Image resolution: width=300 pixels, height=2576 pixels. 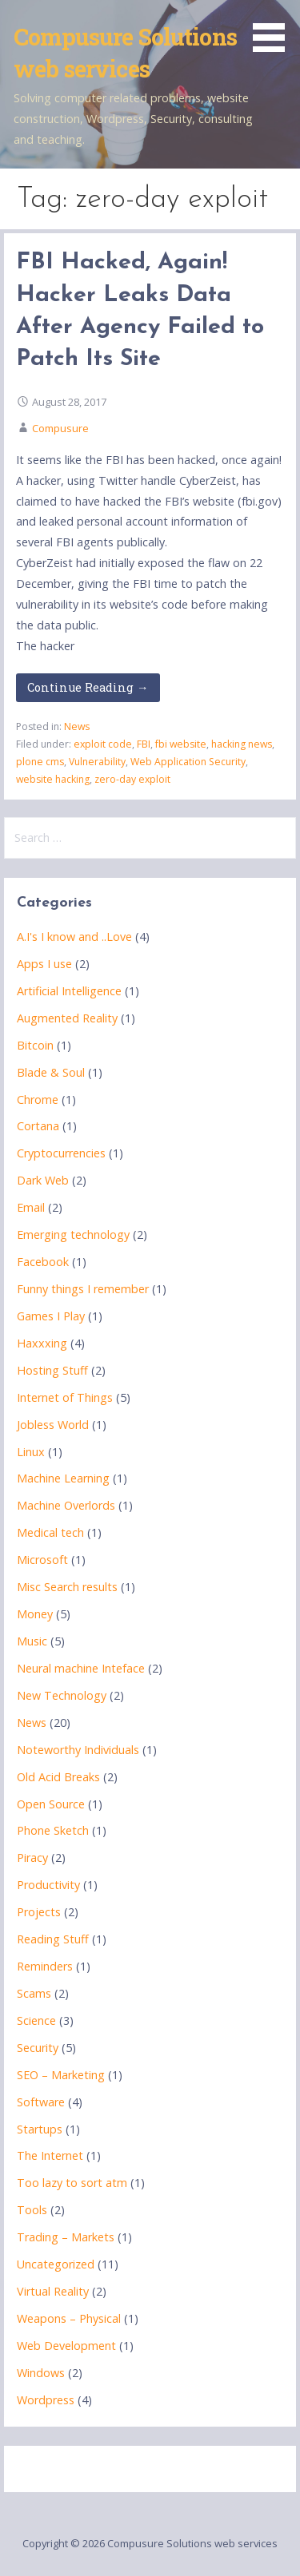 What do you see at coordinates (32, 1857) in the screenshot?
I see `Piracy` at bounding box center [32, 1857].